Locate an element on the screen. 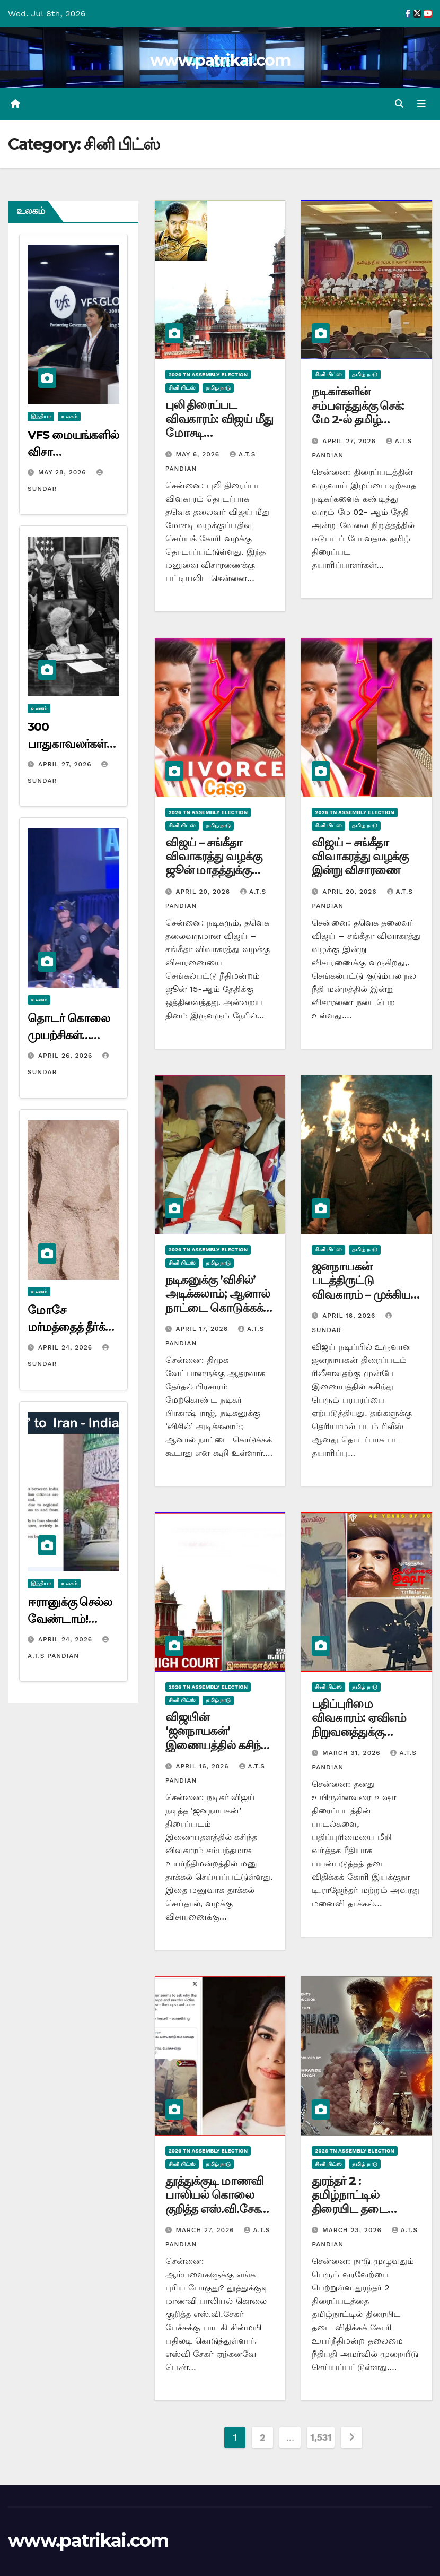 Image resolution: width=440 pixels, height=2576 pixels. இந்தியா is located at coordinates (41, 416).